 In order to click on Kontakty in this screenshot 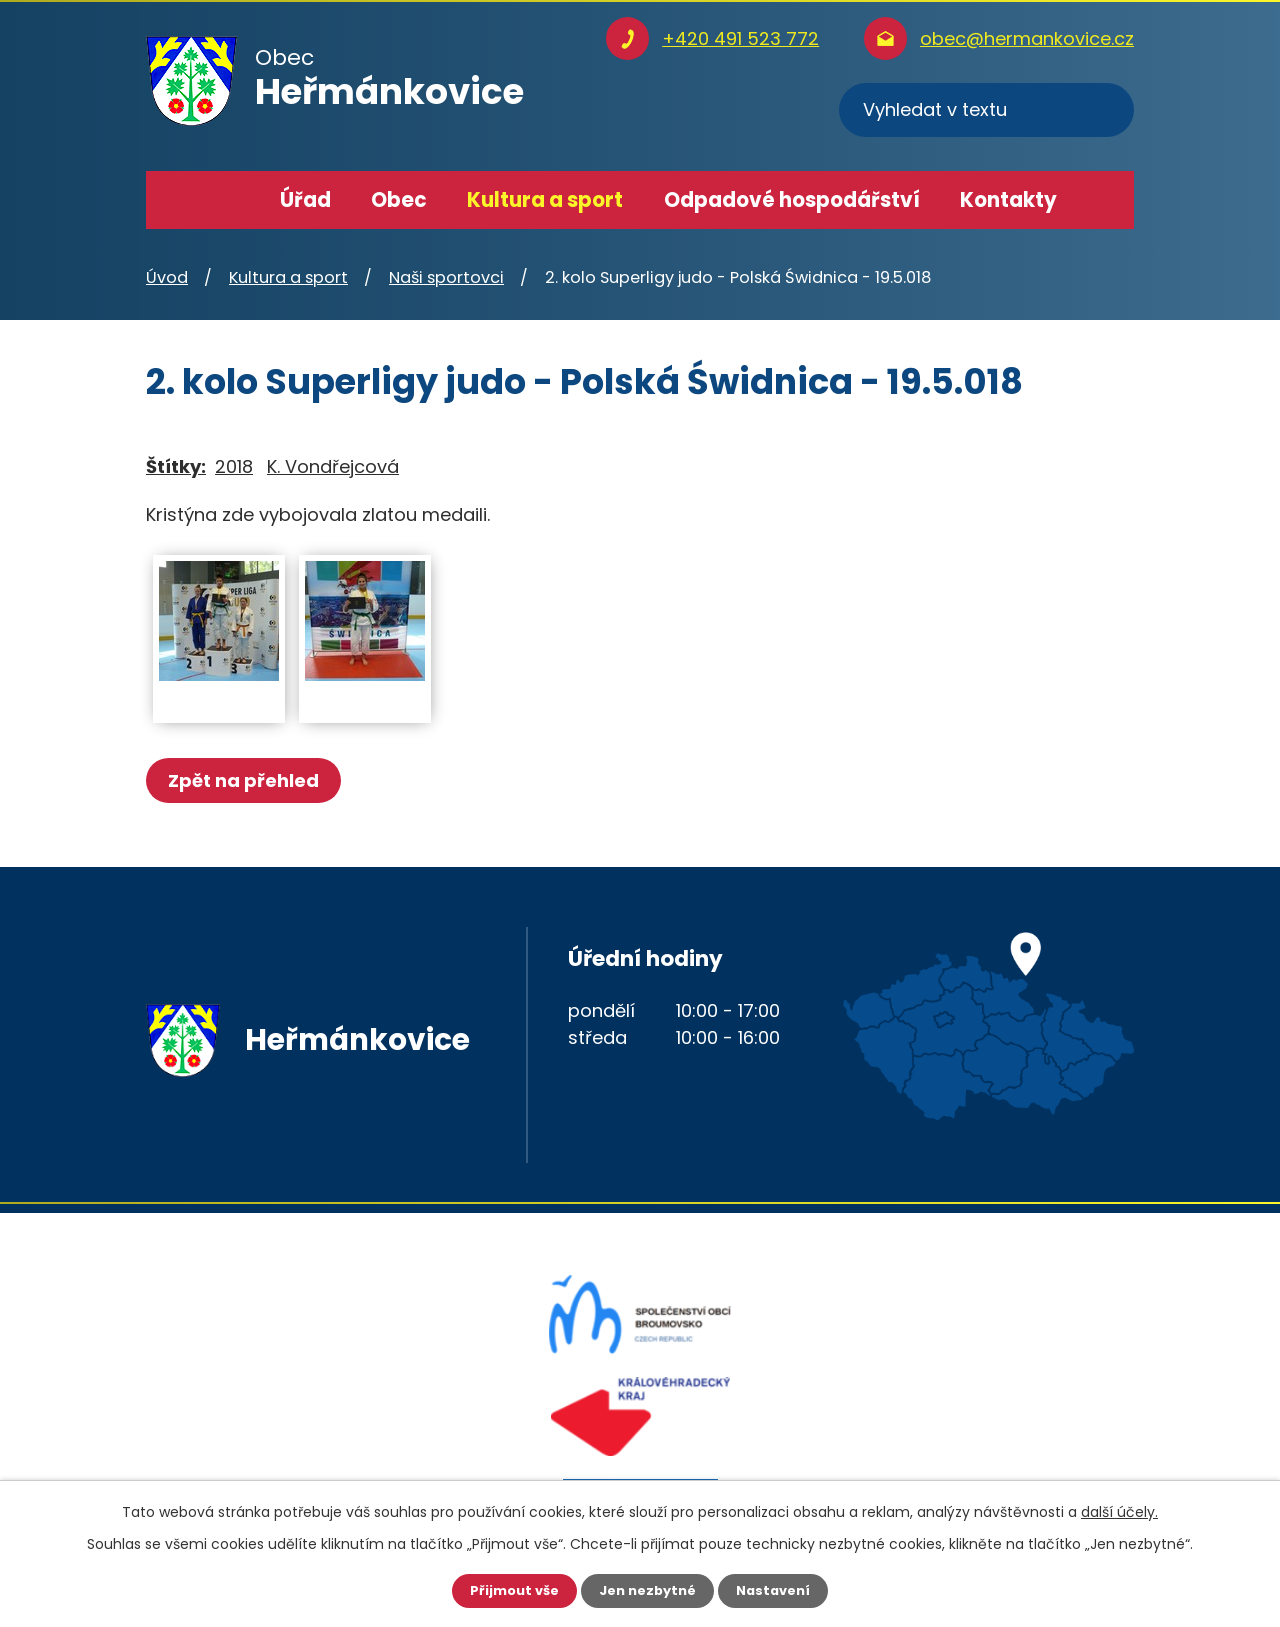, I will do `click(1008, 200)`.